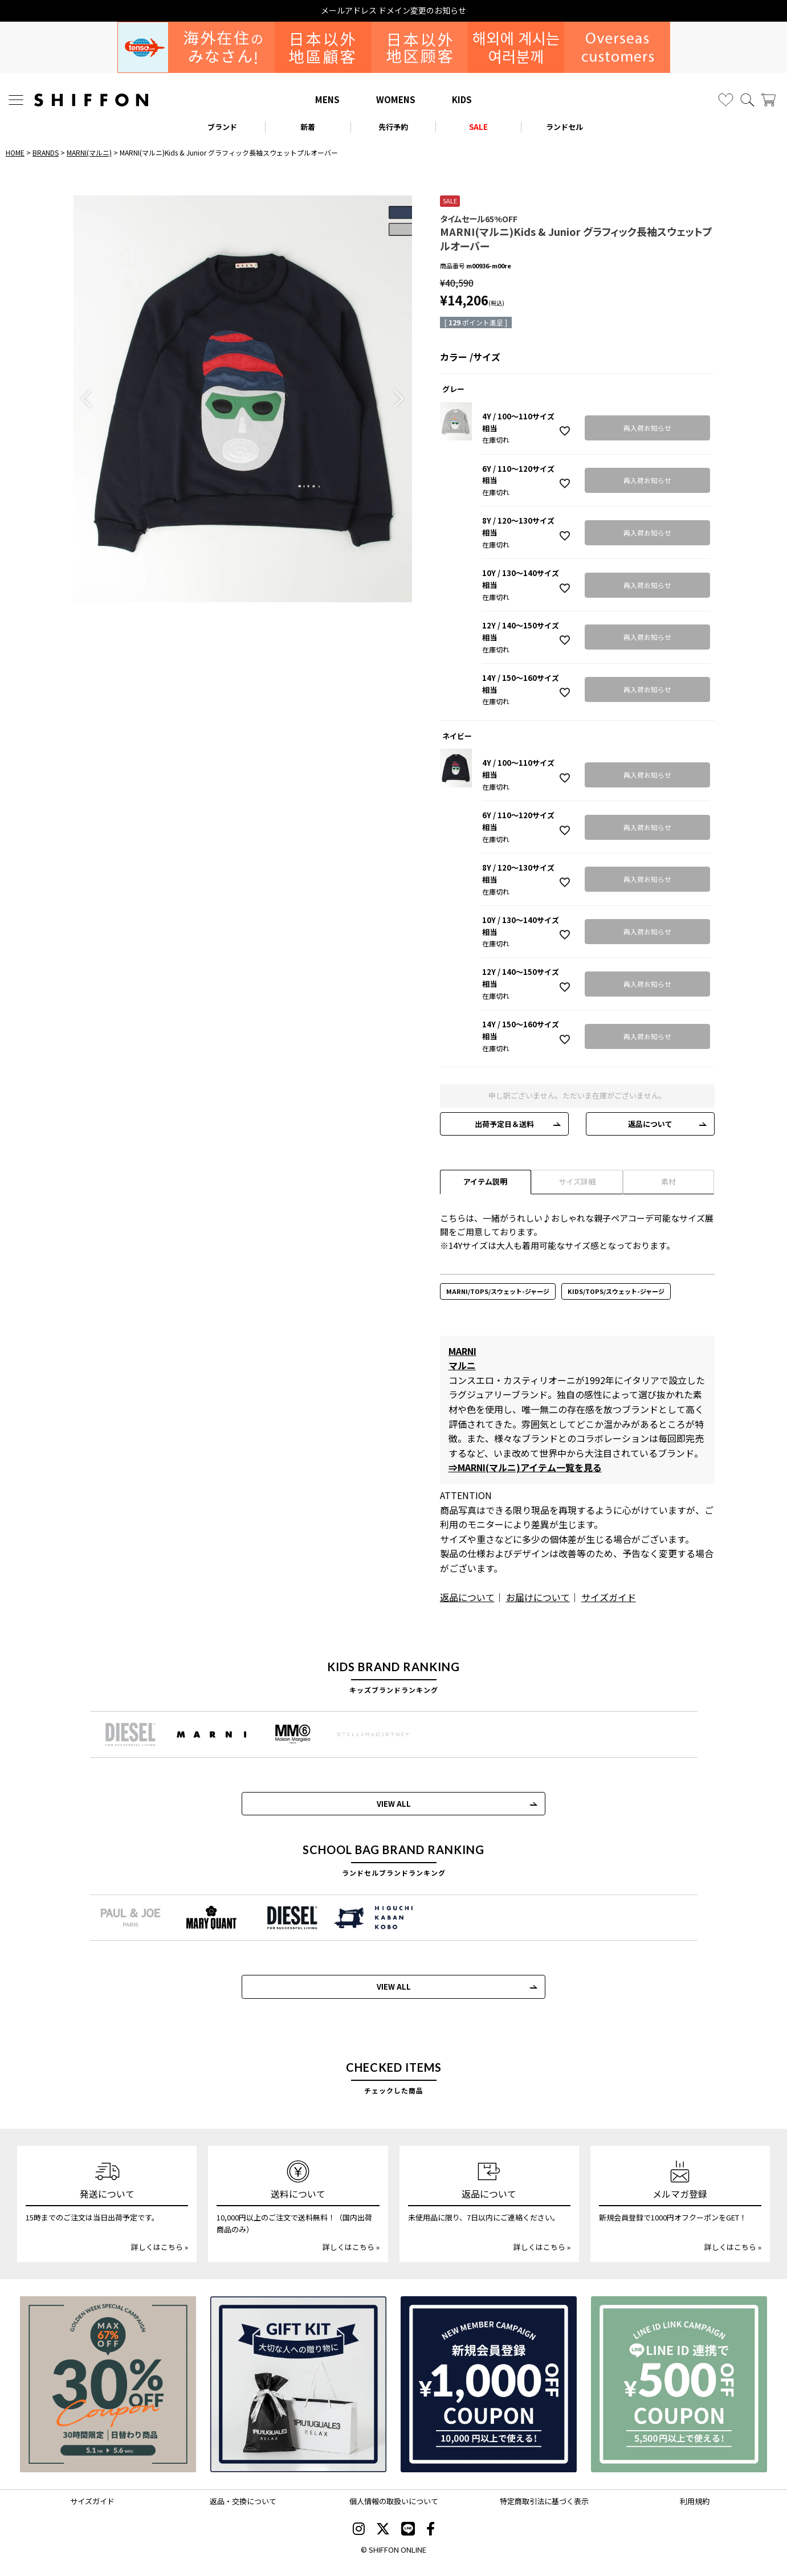 The width and height of the screenshot is (787, 2576). I want to click on [お気に入り], so click(726, 100).